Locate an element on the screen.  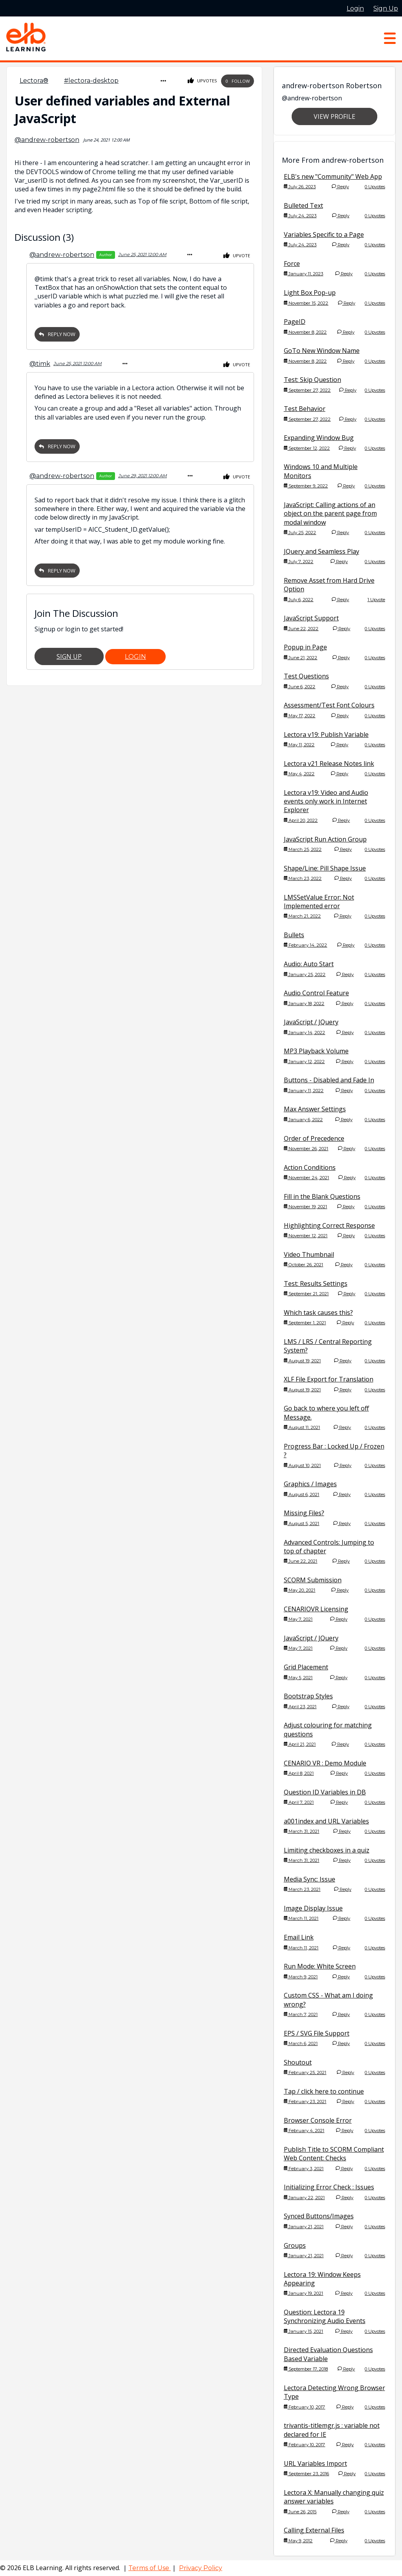
Sign Up is located at coordinates (69, 654).